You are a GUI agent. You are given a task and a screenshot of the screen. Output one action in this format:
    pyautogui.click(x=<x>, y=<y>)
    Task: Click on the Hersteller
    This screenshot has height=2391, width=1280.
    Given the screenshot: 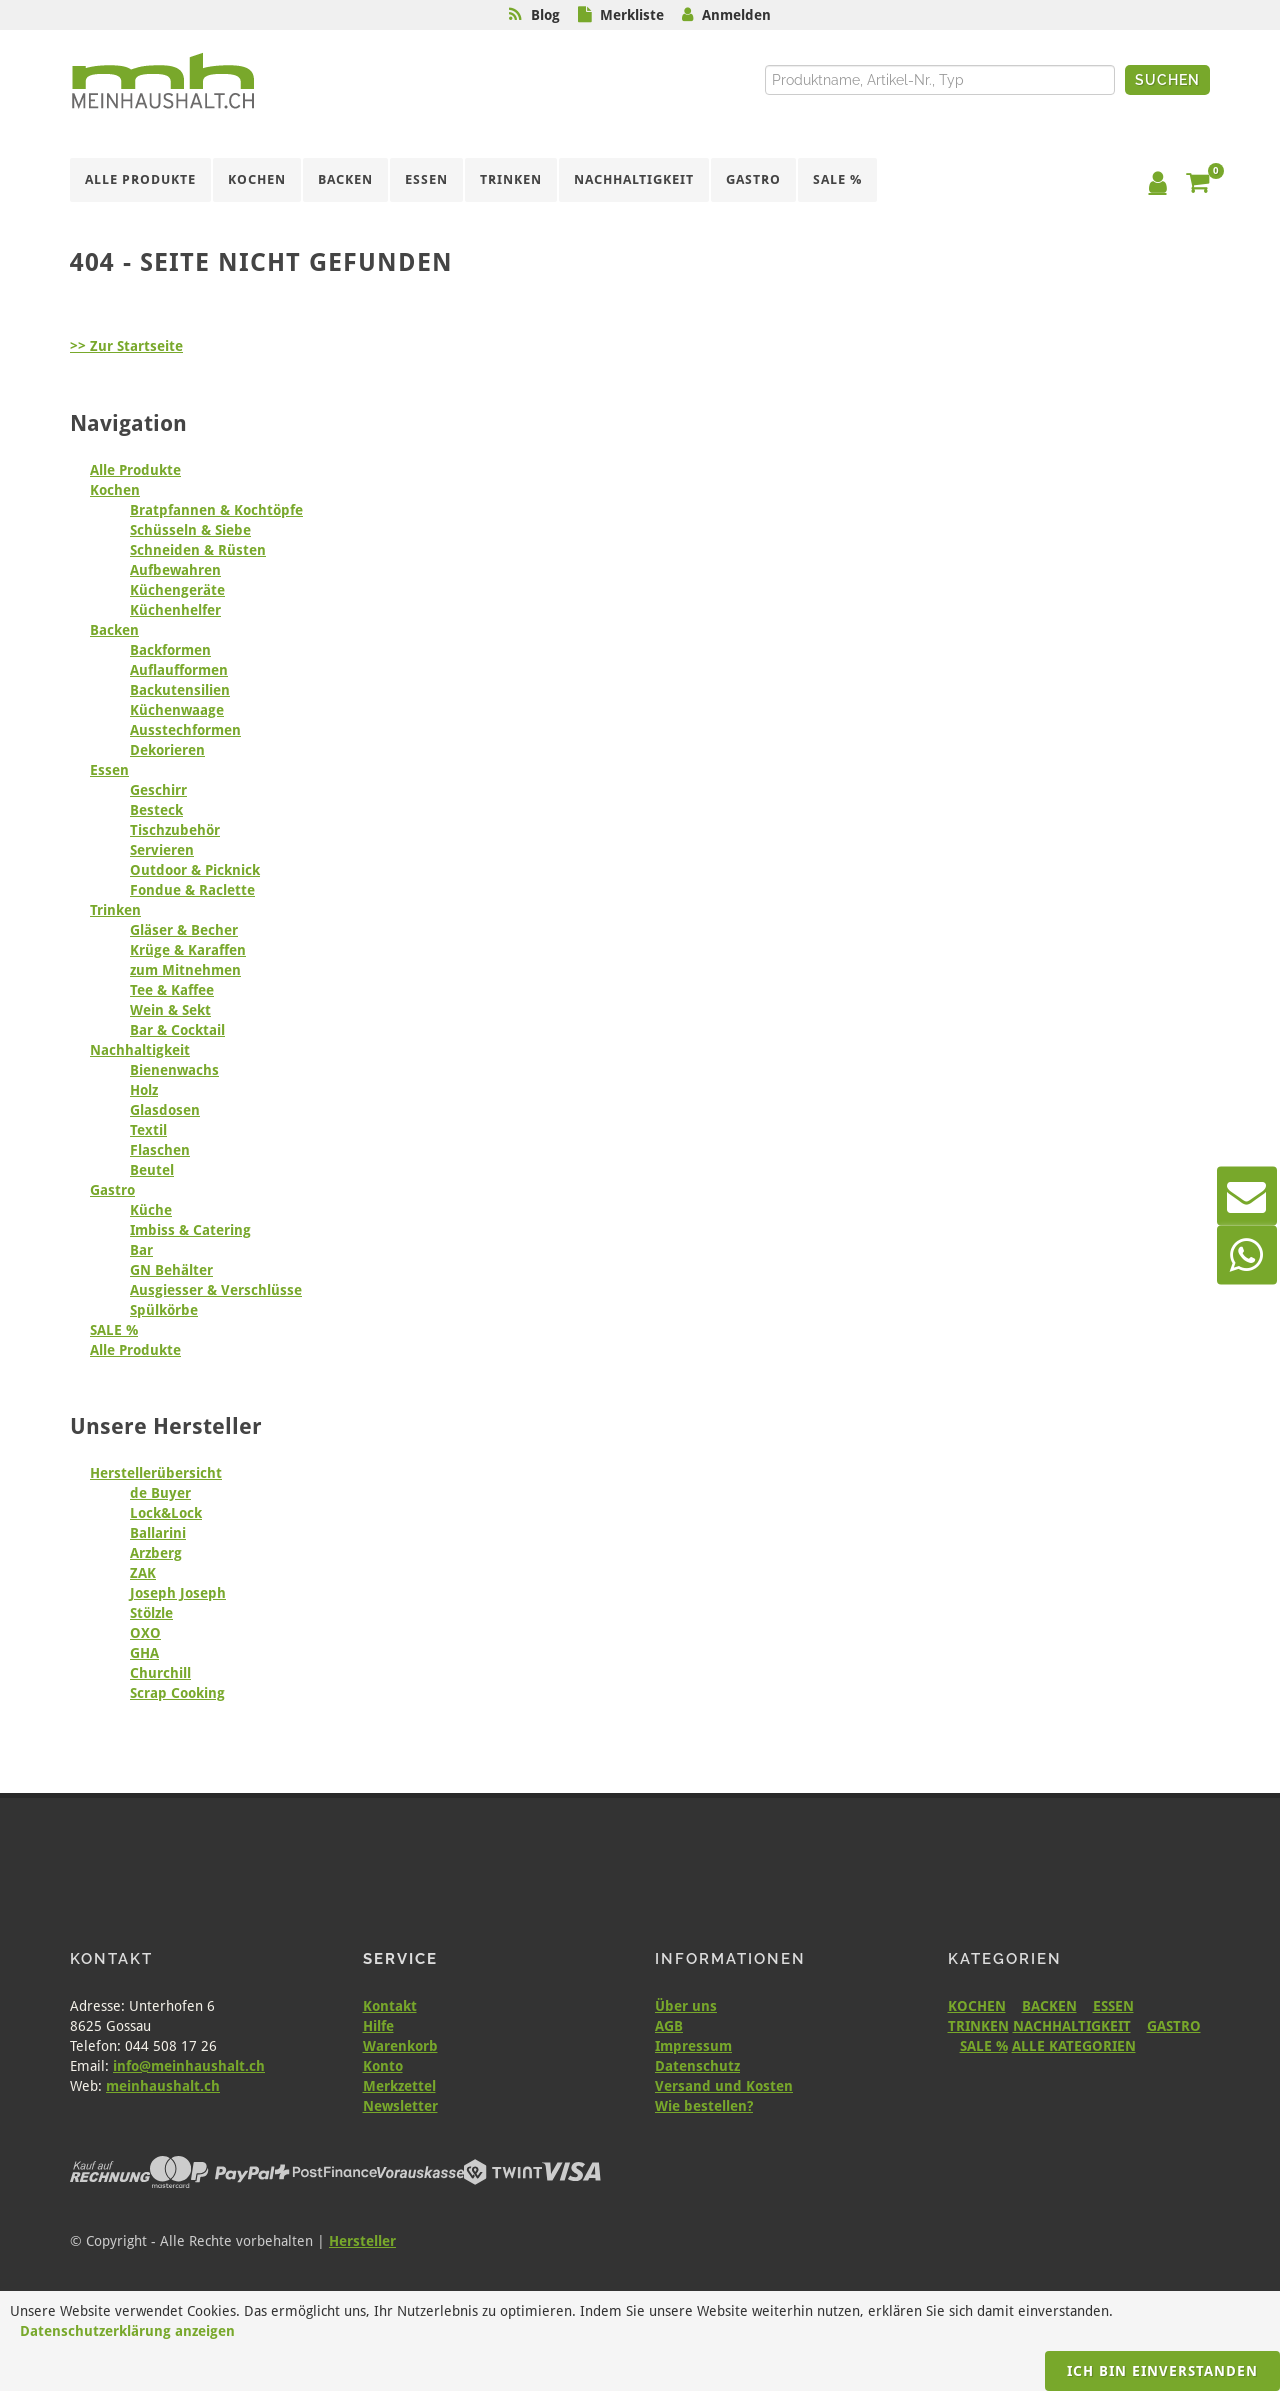 What is the action you would take?
    pyautogui.click(x=362, y=2241)
    